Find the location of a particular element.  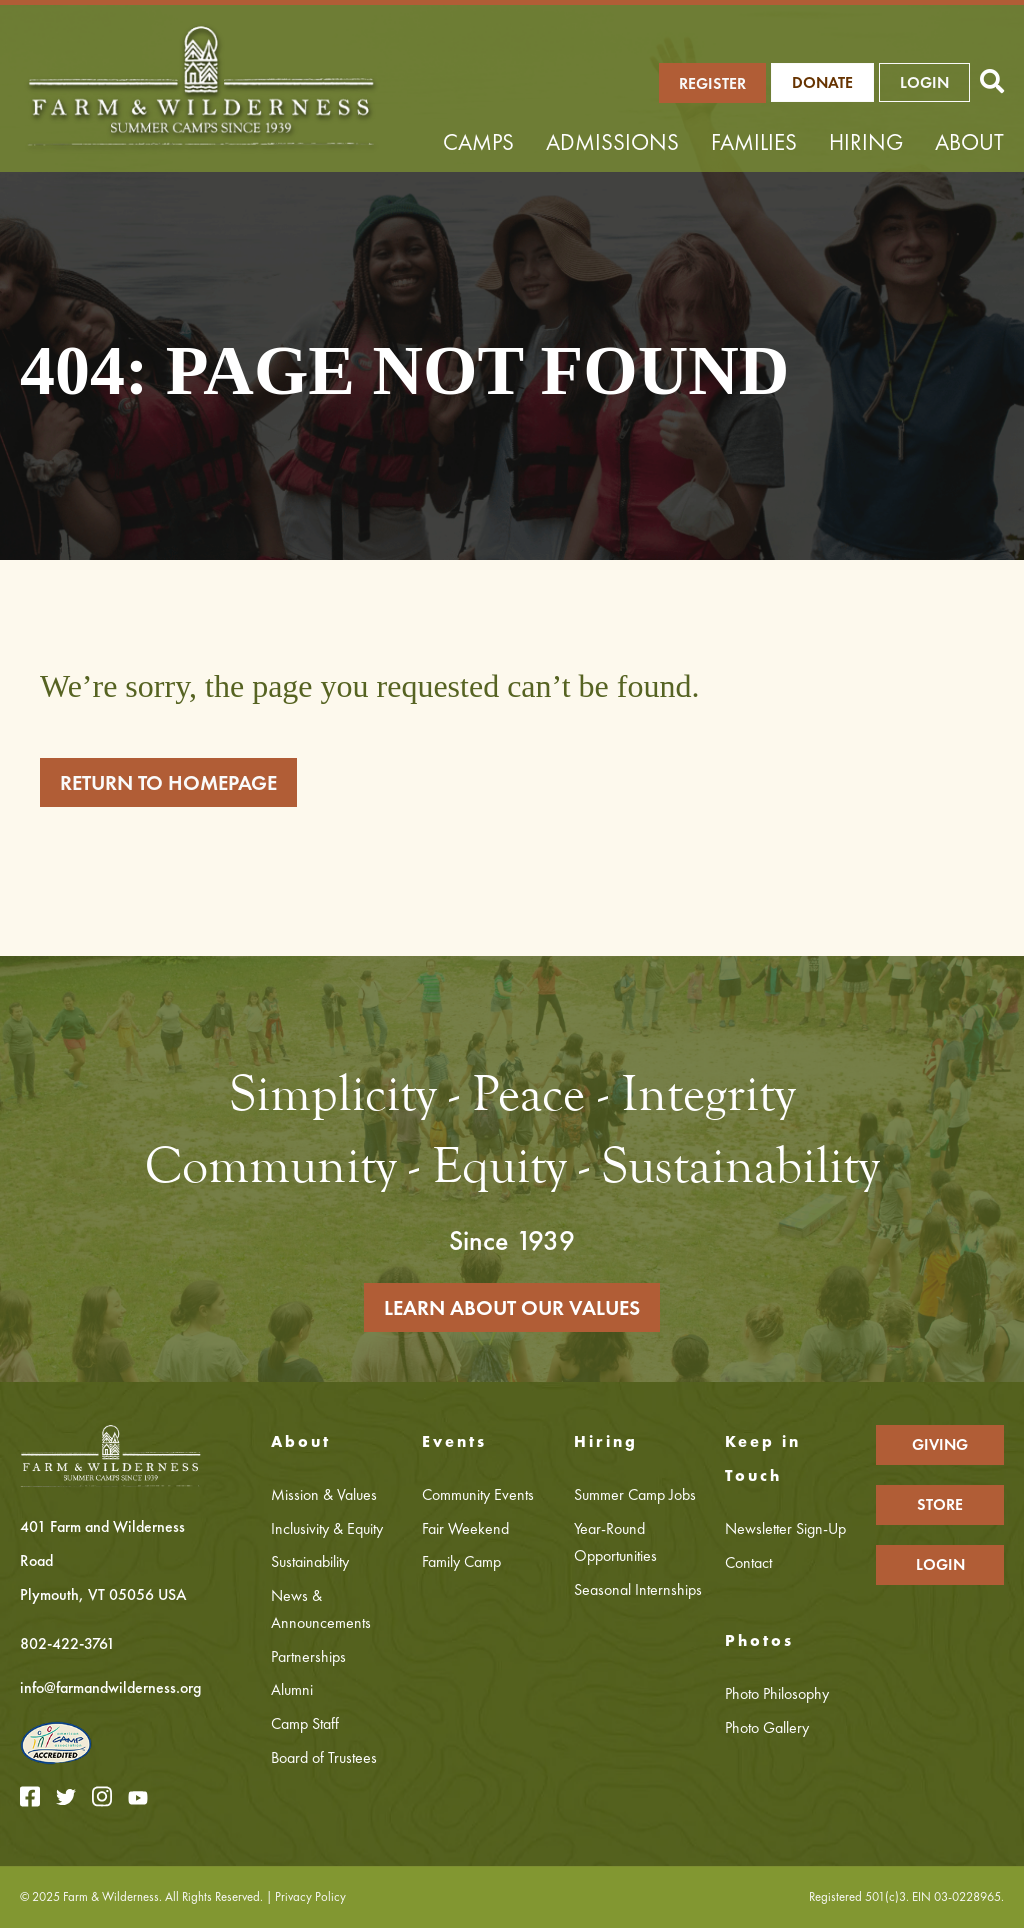

News & Announcements [menuitem] is located at coordinates (321, 1609).